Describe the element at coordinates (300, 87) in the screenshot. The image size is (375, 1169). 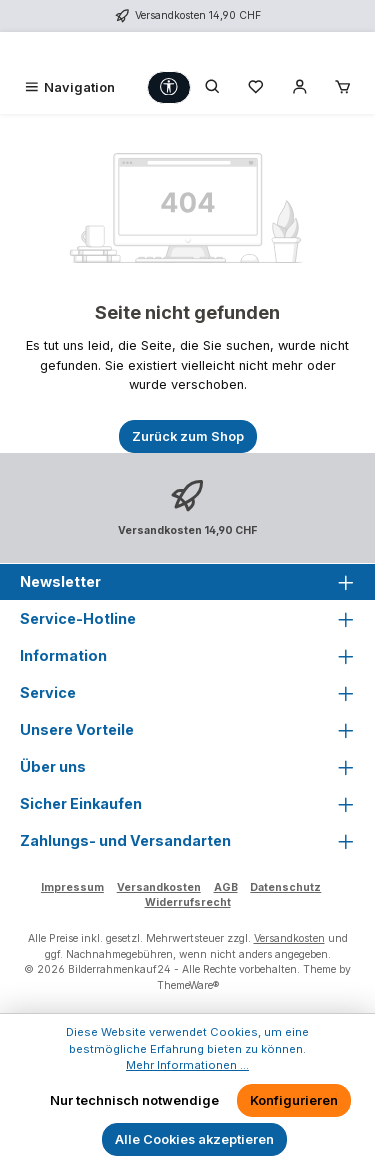
I see `[Mein Konto]` at that location.